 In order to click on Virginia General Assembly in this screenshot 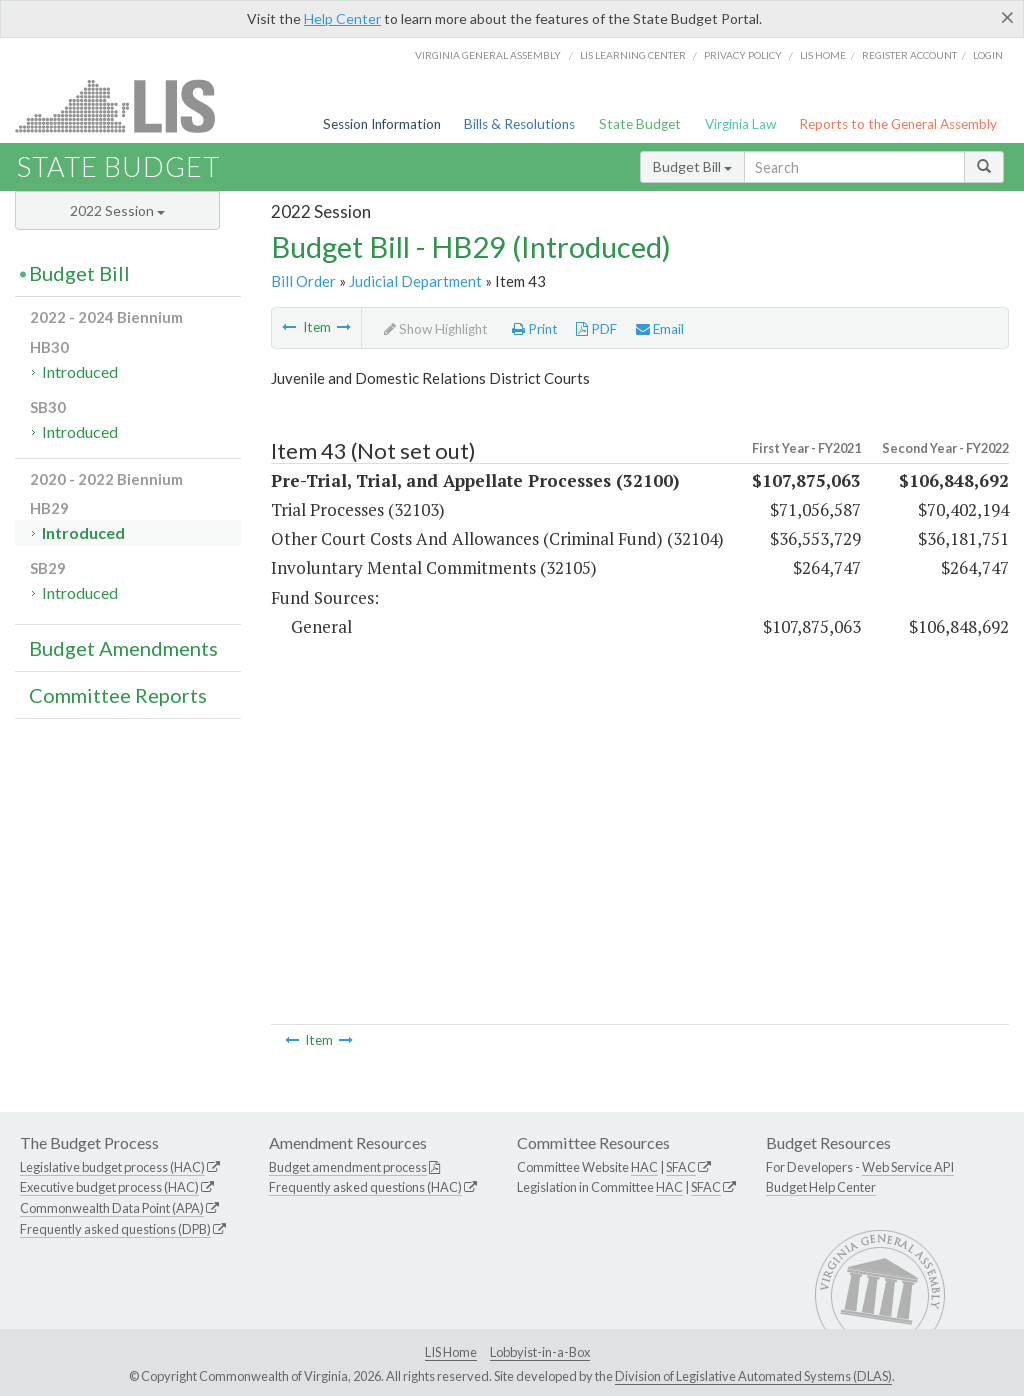, I will do `click(488, 55)`.